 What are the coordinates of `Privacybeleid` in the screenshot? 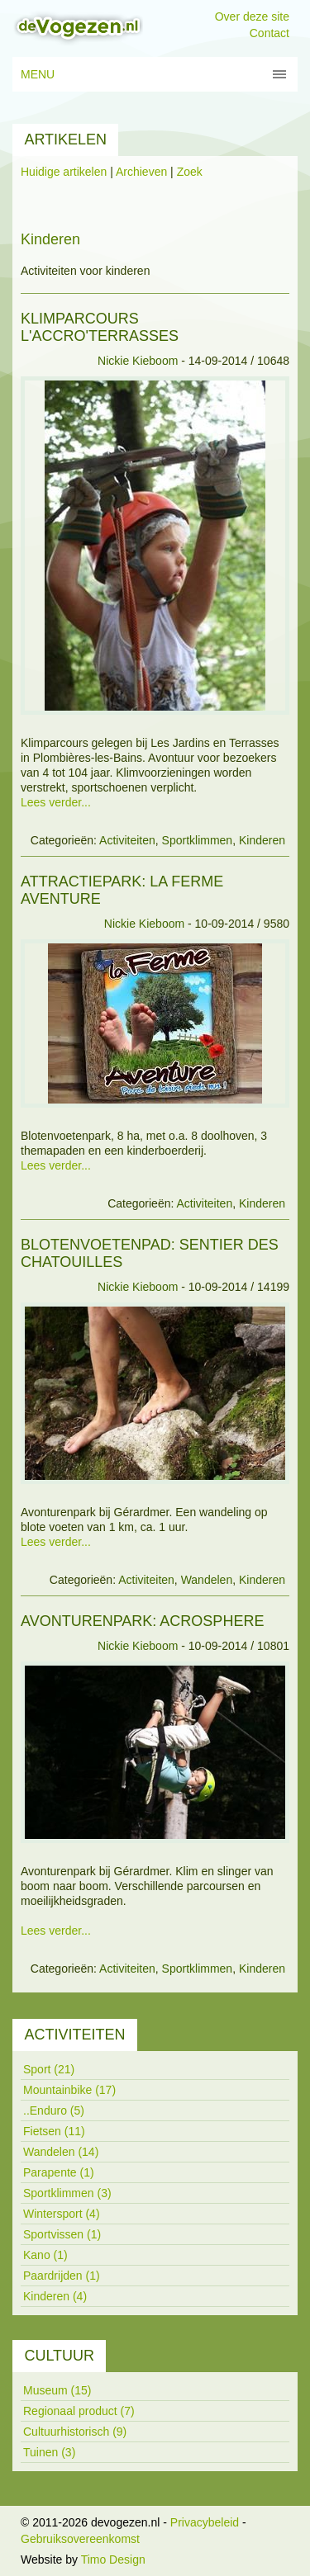 It's located at (204, 2522).